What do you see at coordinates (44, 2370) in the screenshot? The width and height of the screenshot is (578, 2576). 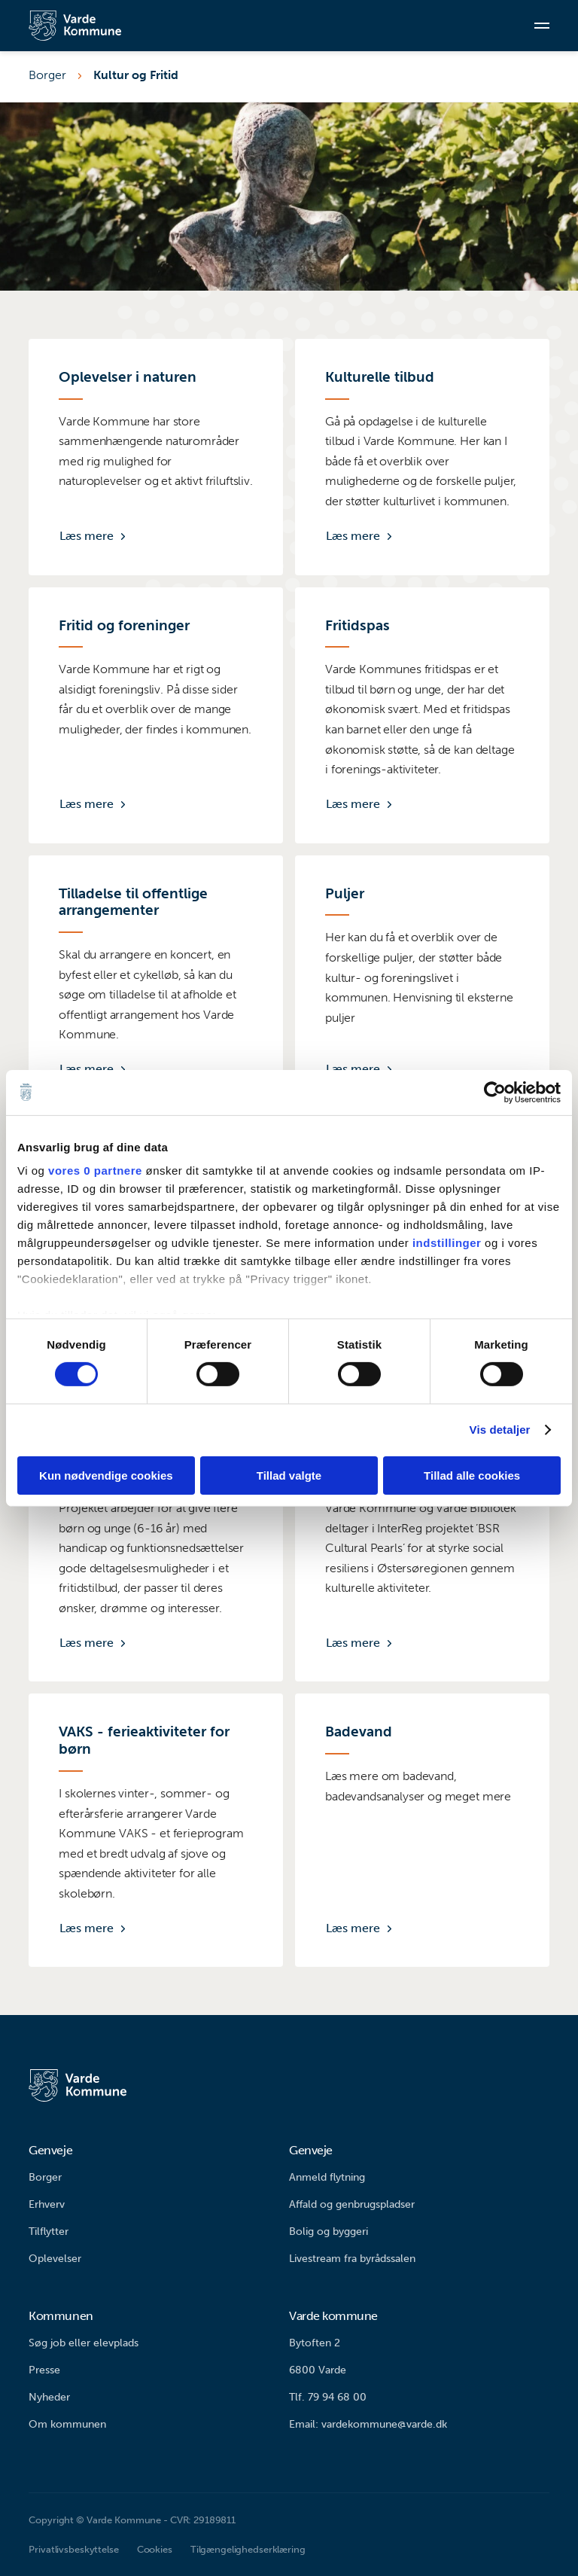 I see `Presse` at bounding box center [44, 2370].